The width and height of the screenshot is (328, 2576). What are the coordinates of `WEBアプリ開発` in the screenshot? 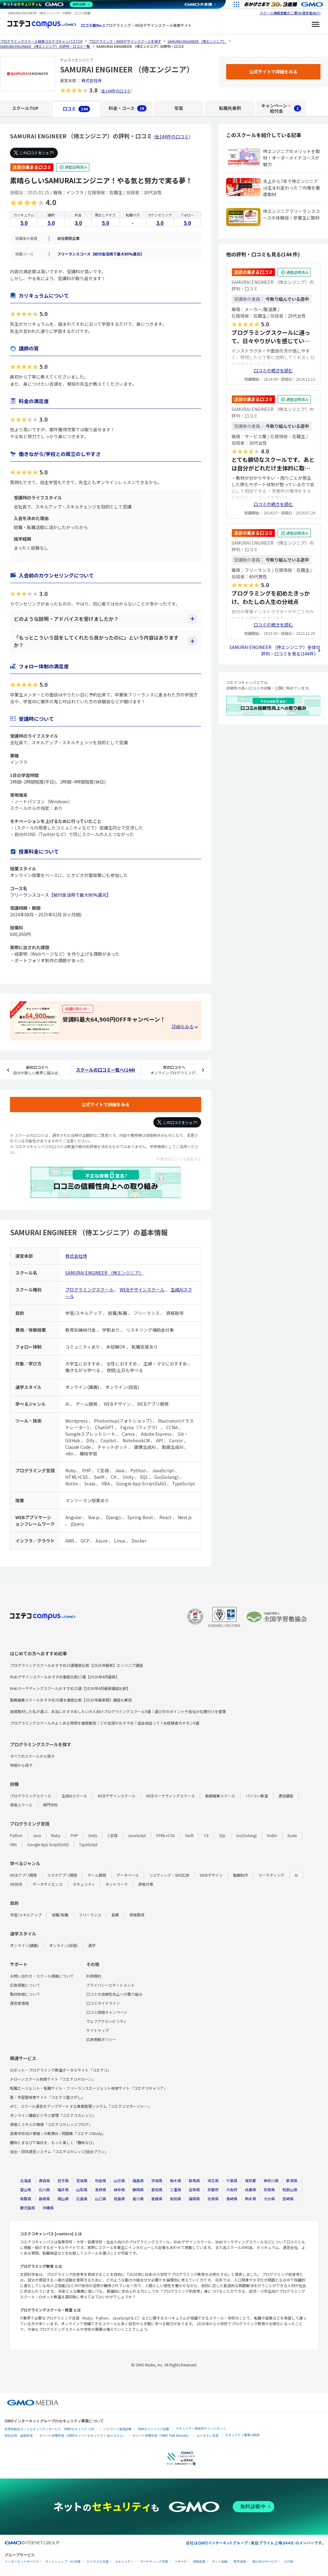 It's located at (23, 1875).